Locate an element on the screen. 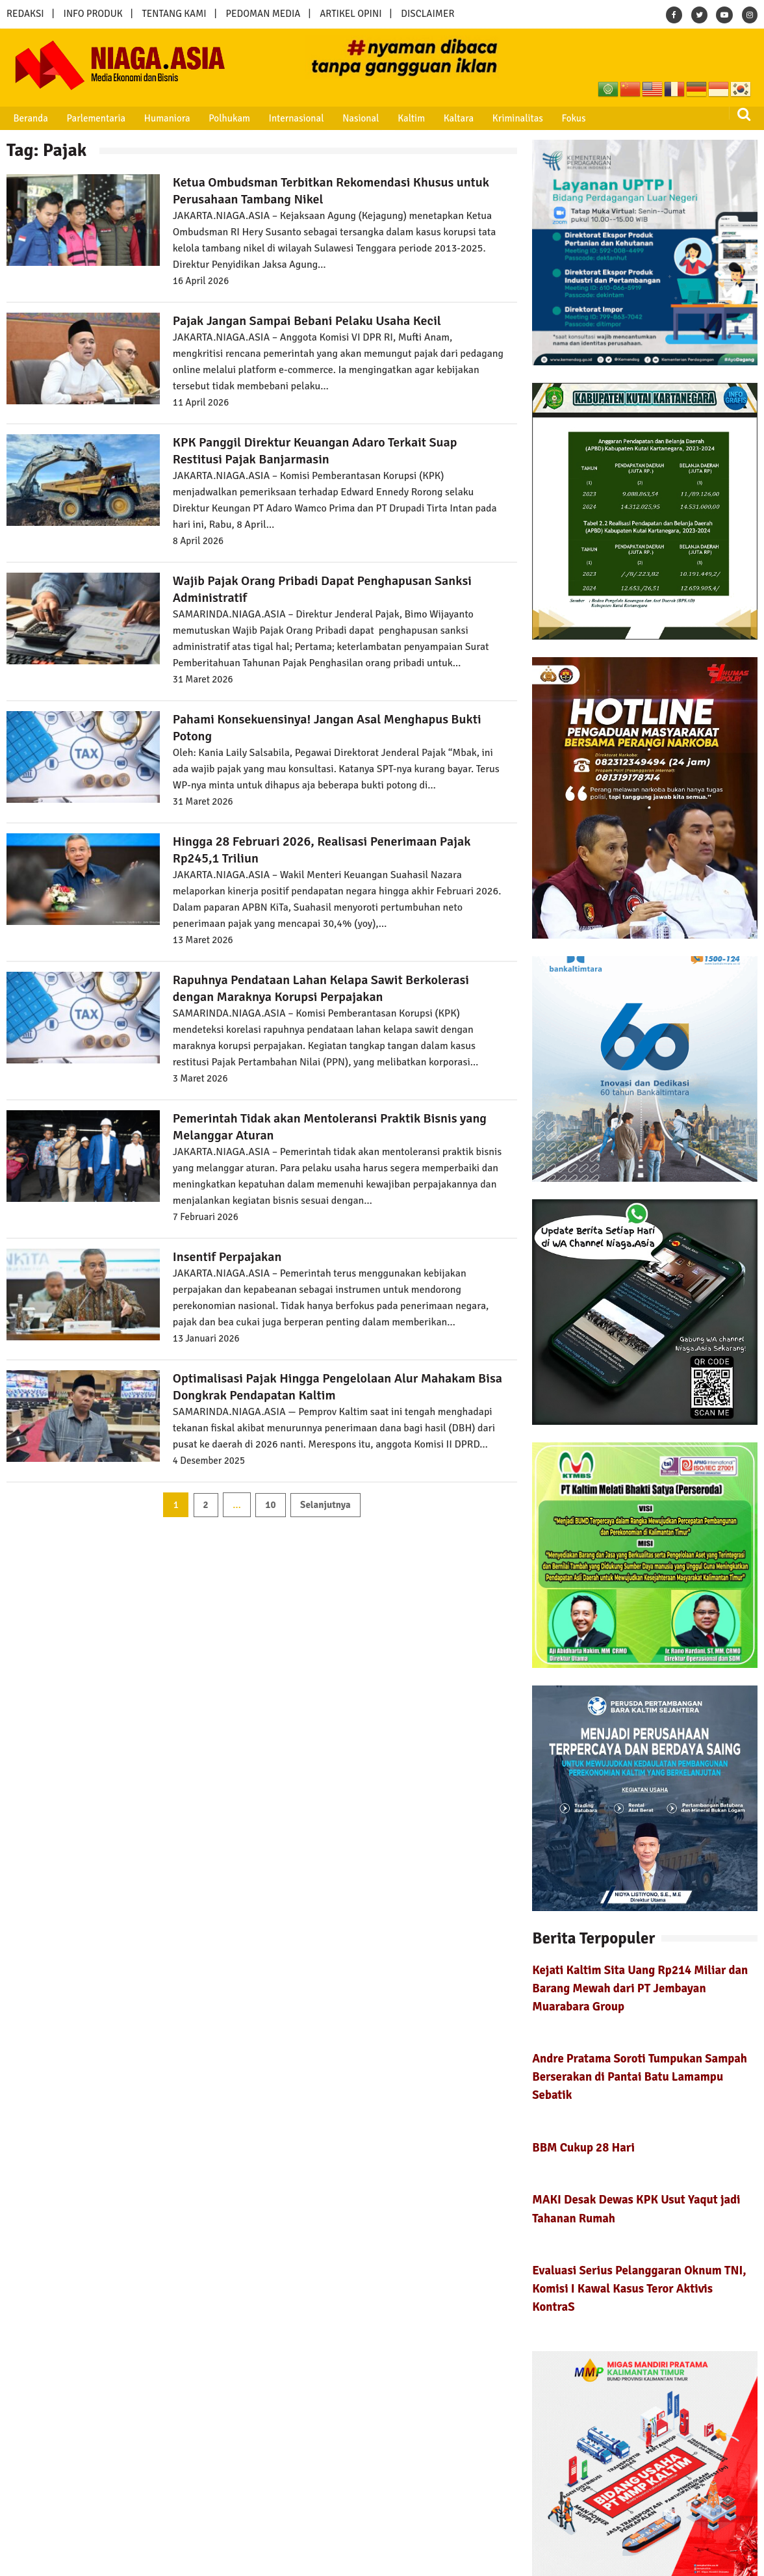  BBM Cukup 28 Hari is located at coordinates (583, 2147).